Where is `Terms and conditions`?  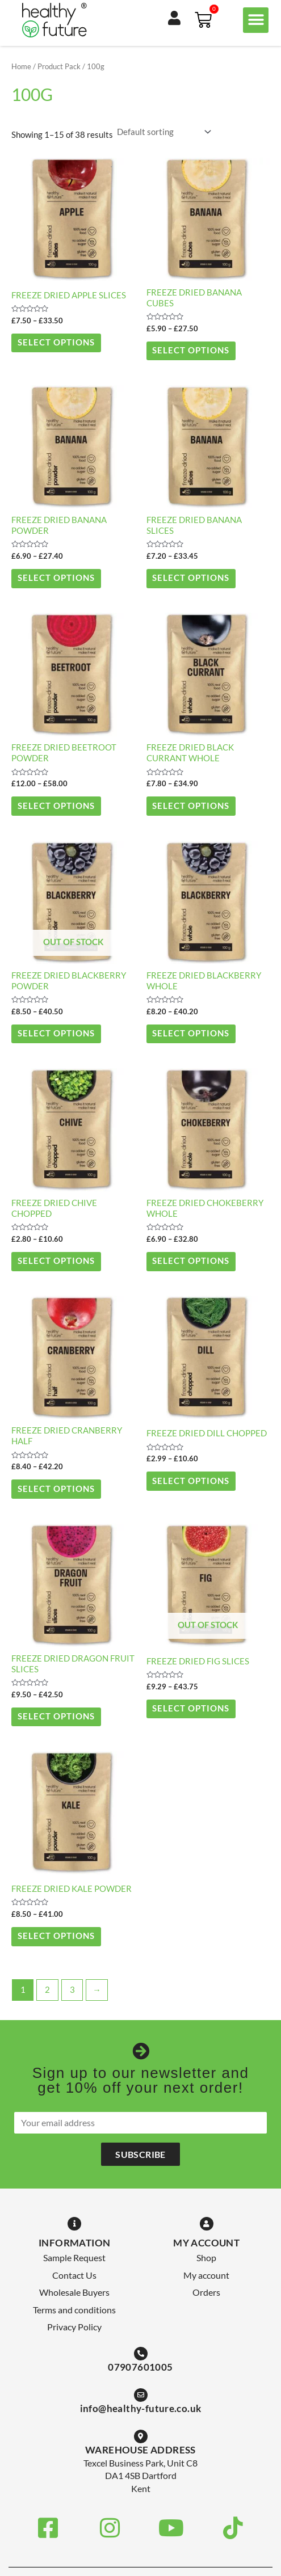 Terms and conditions is located at coordinates (74, 2309).